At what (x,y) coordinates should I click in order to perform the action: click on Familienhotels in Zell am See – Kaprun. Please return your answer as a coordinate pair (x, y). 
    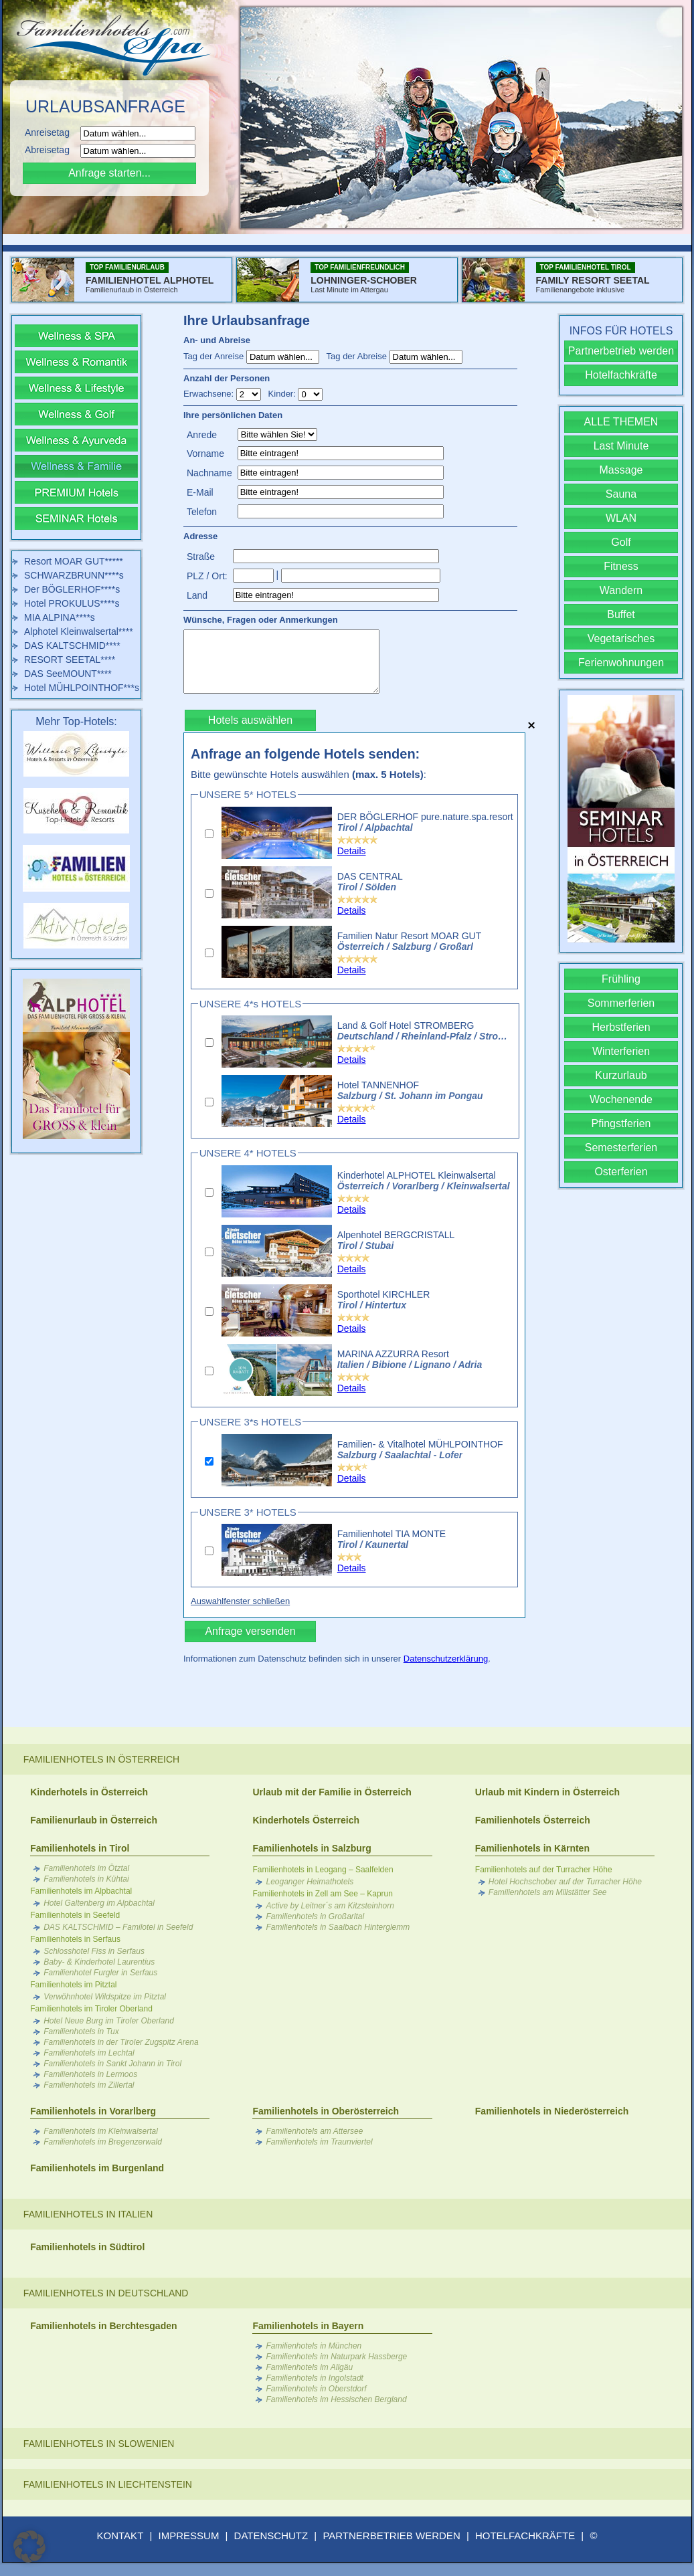
    Looking at the image, I should click on (322, 1893).